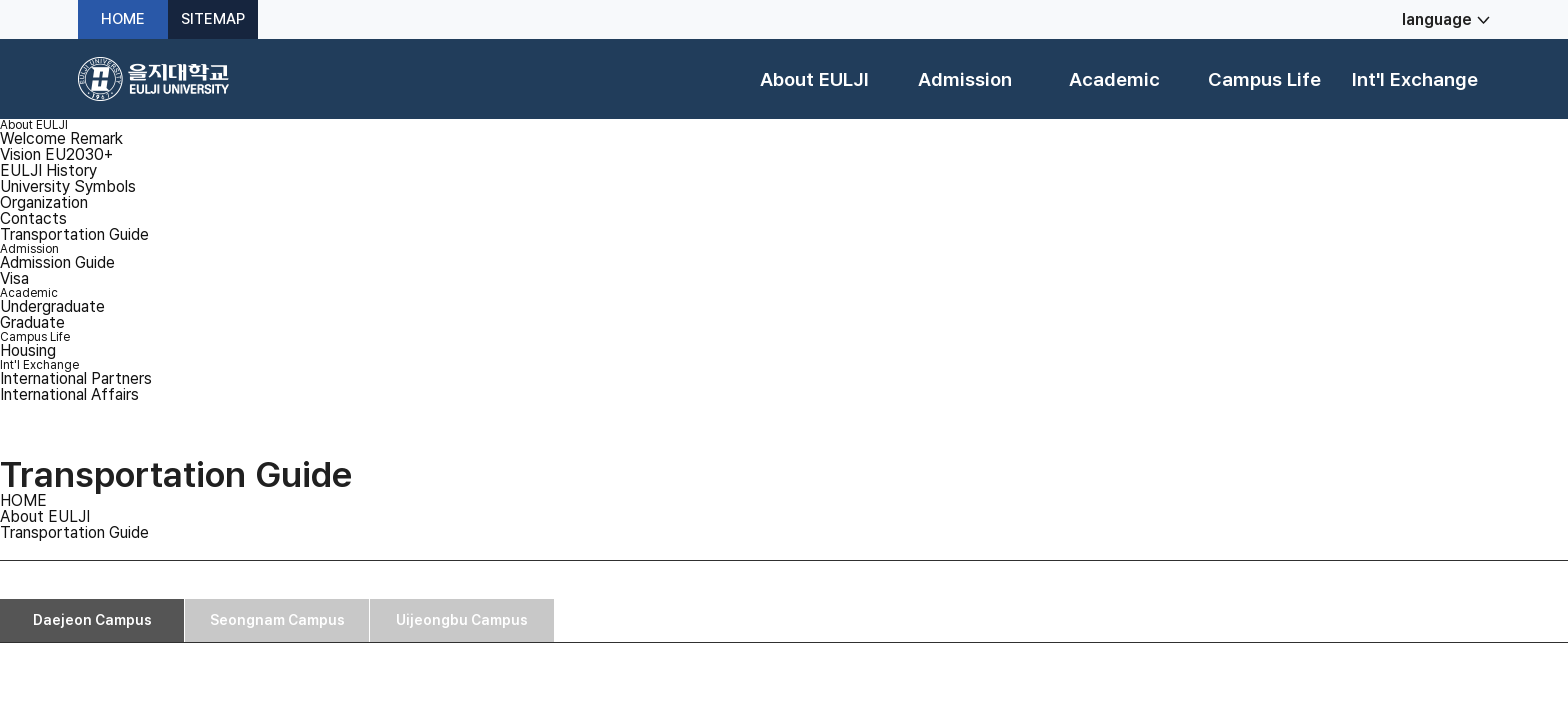 The image size is (1568, 720). Describe the element at coordinates (52, 306) in the screenshot. I see `Undergraduate` at that location.